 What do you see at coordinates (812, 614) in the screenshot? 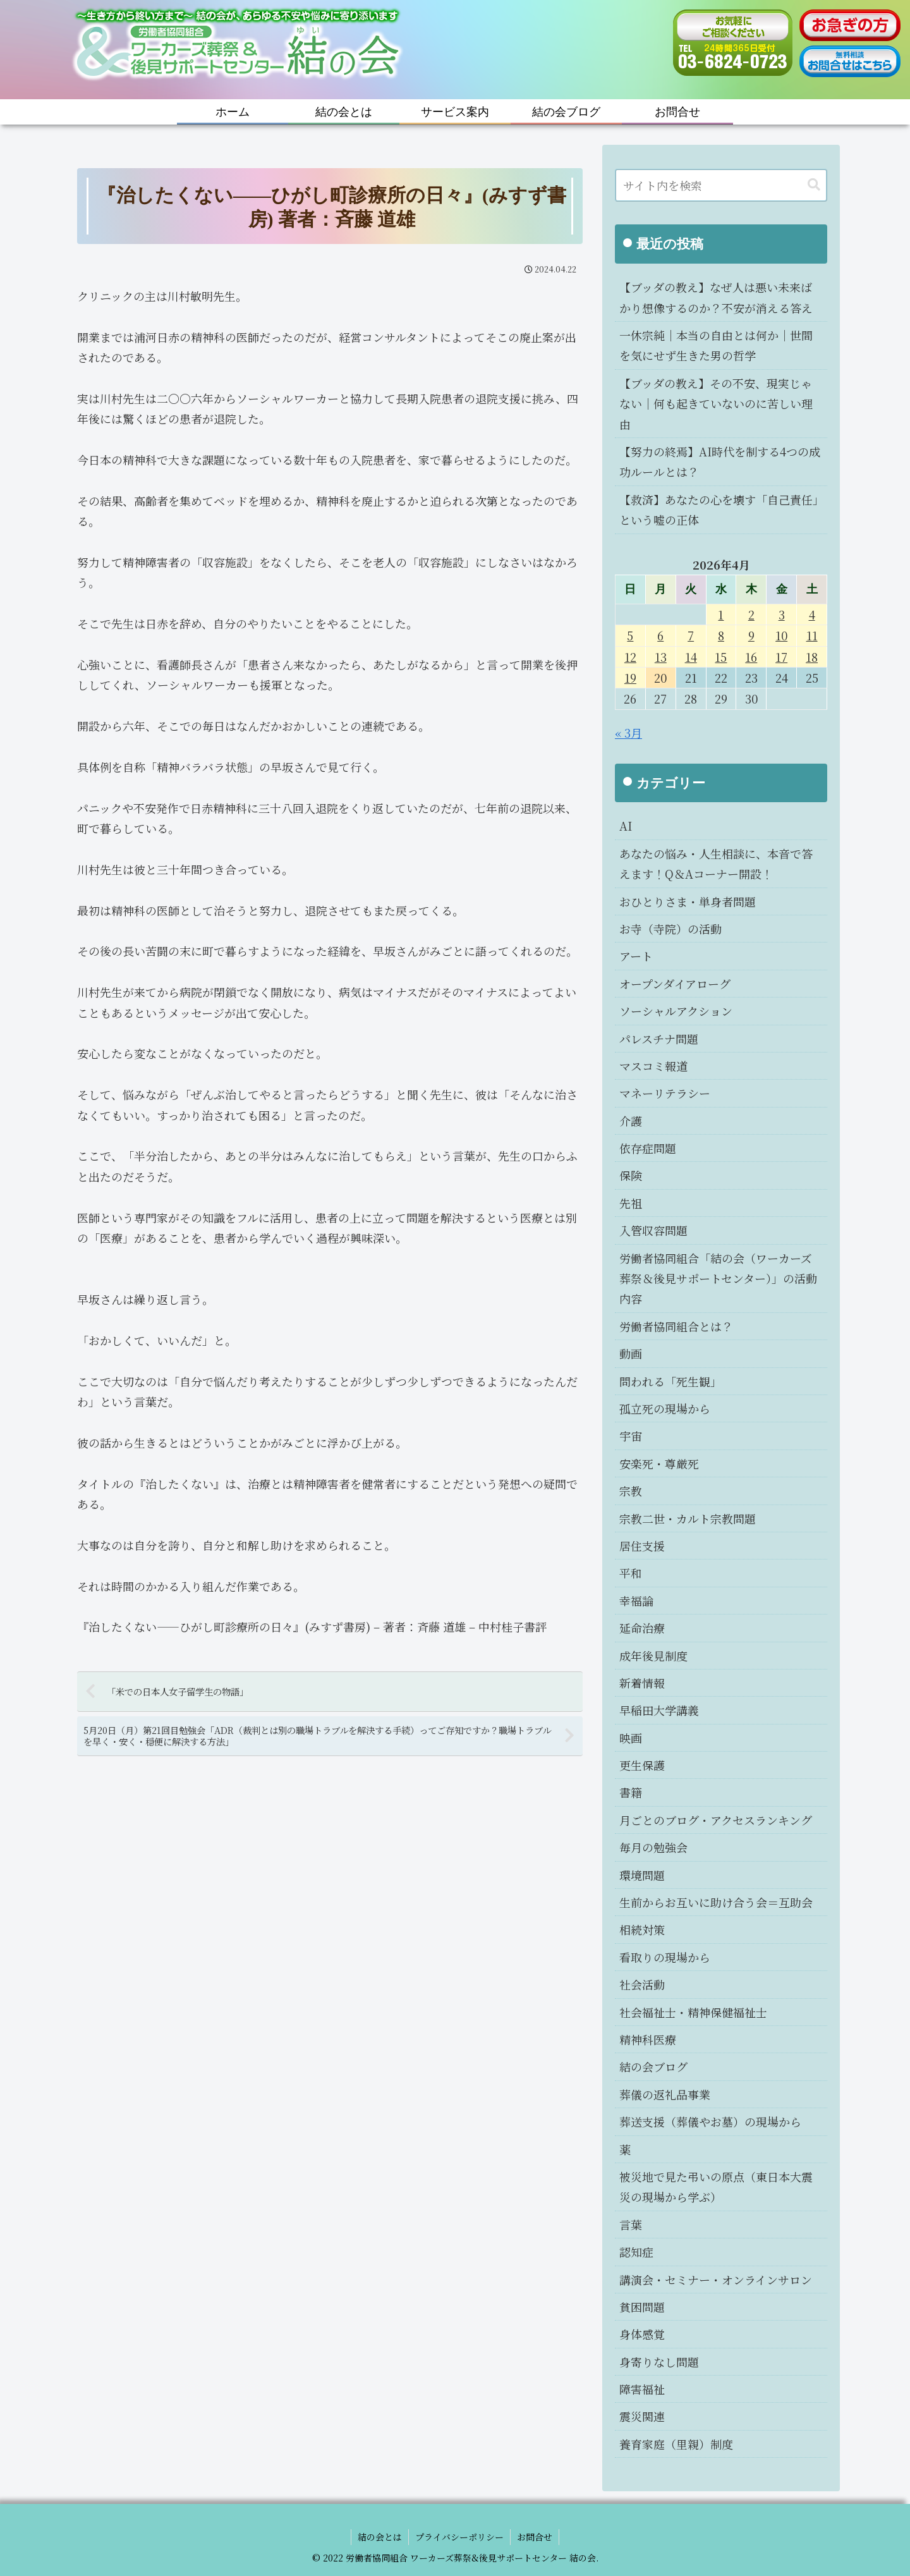
I see `4 [2026年4月4日 に投稿を公開]` at bounding box center [812, 614].